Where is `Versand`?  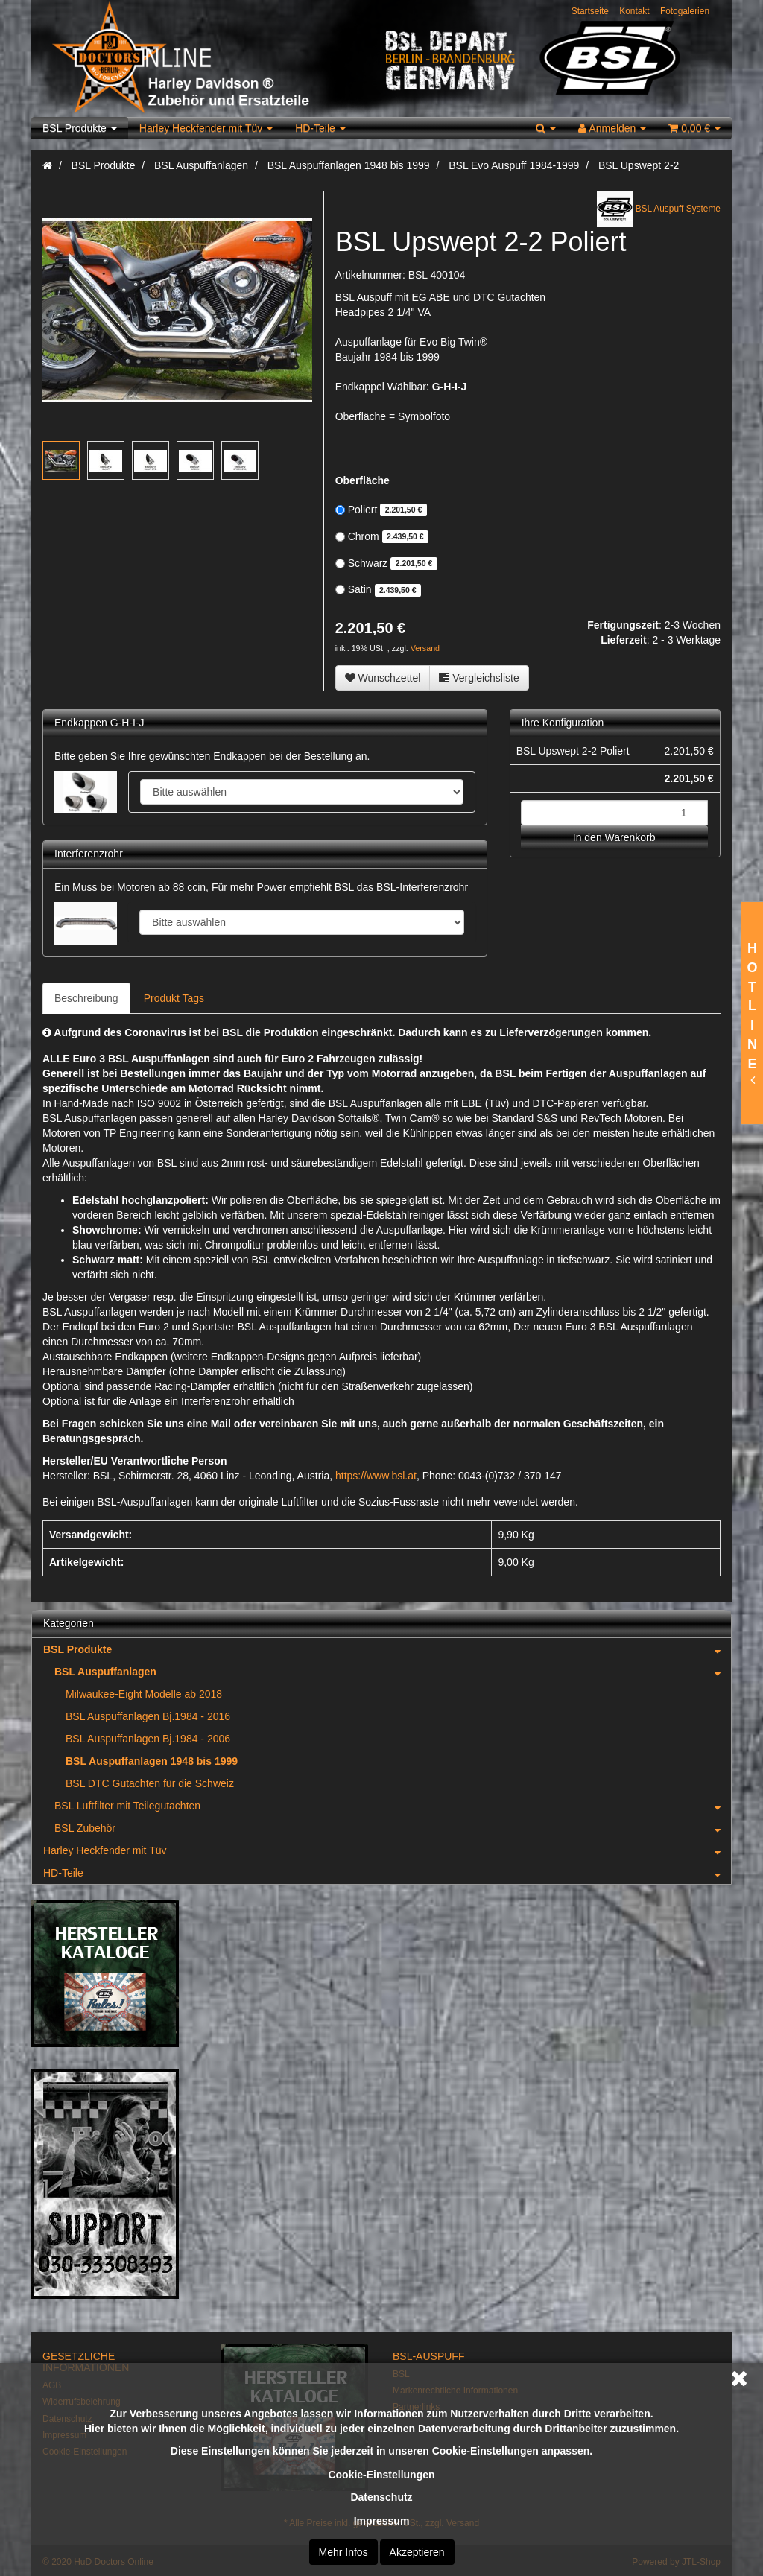 Versand is located at coordinates (425, 648).